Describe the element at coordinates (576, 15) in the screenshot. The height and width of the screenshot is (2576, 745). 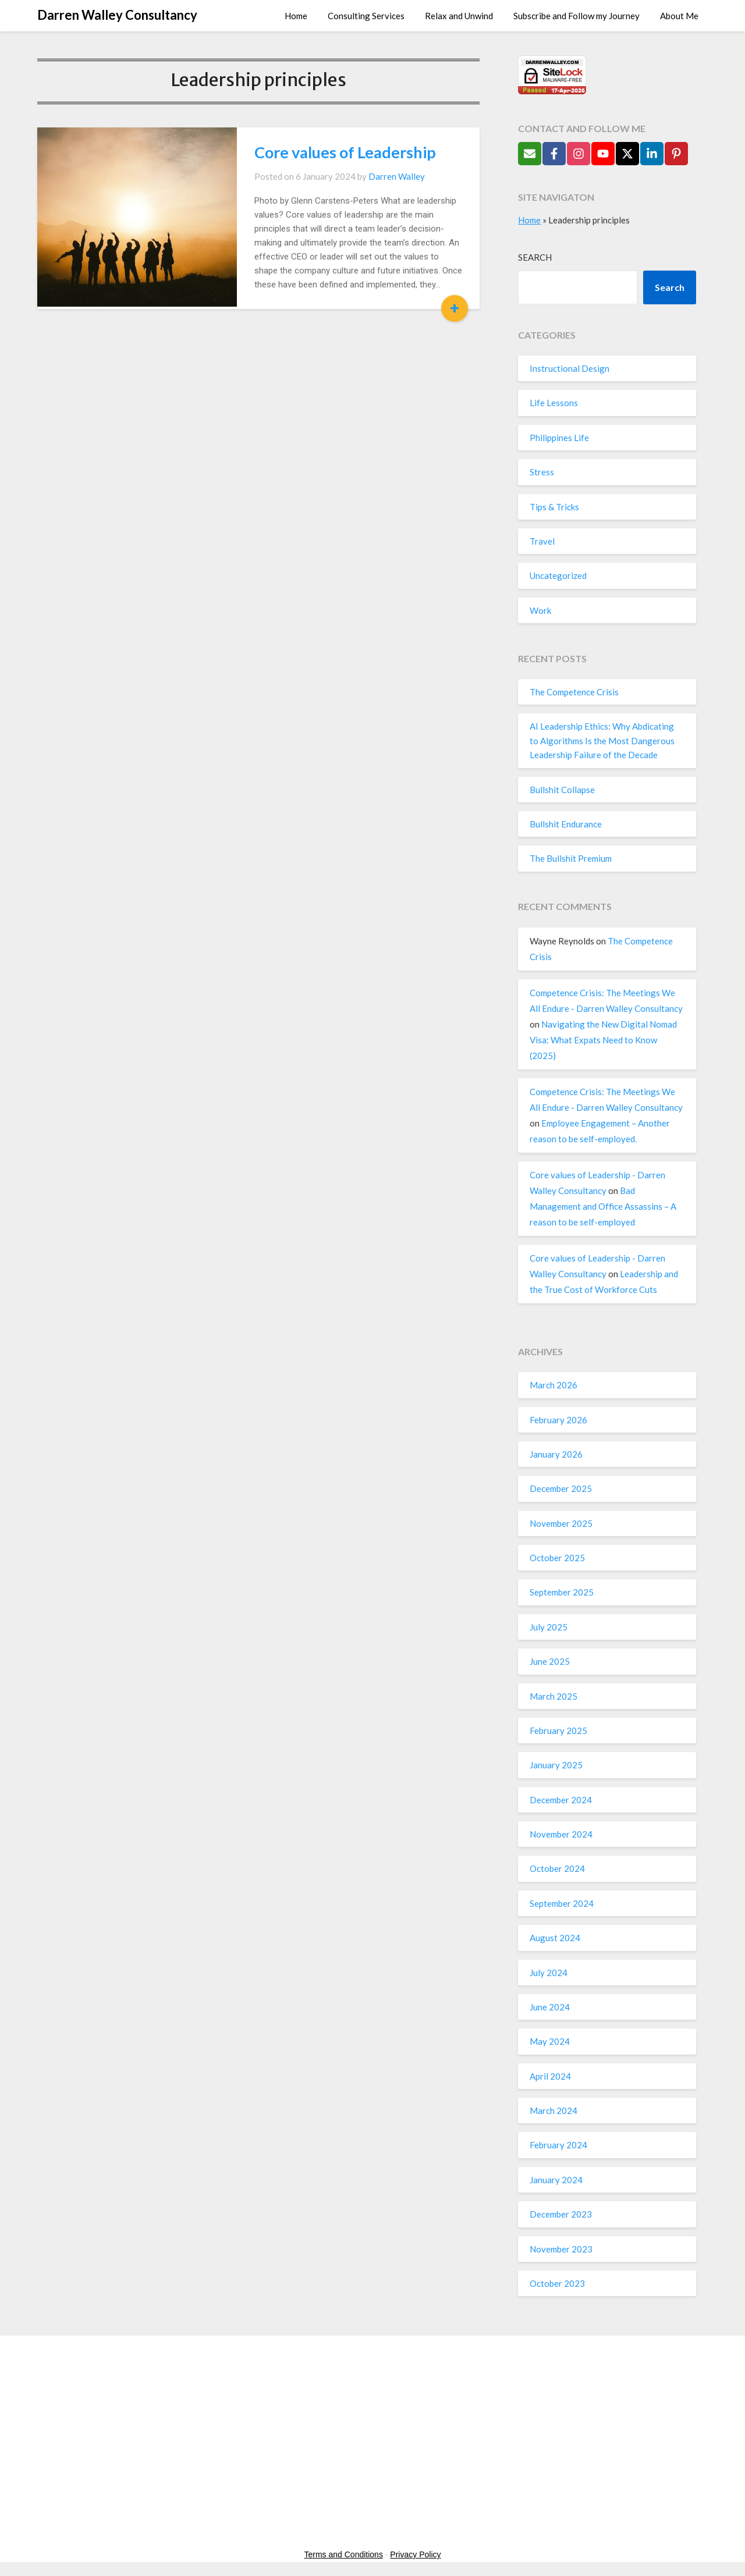
I see `Subscribe and Follow my Journey` at that location.